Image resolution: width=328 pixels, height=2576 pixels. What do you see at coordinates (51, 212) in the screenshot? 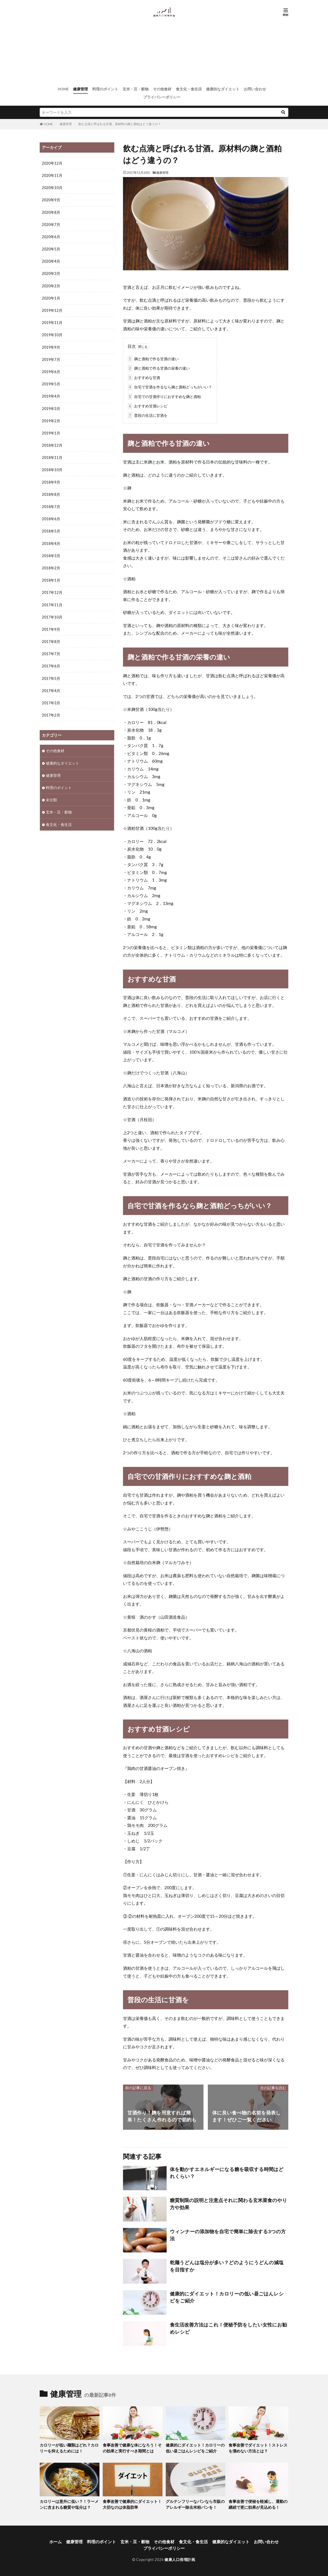
I see `2020年8月` at bounding box center [51, 212].